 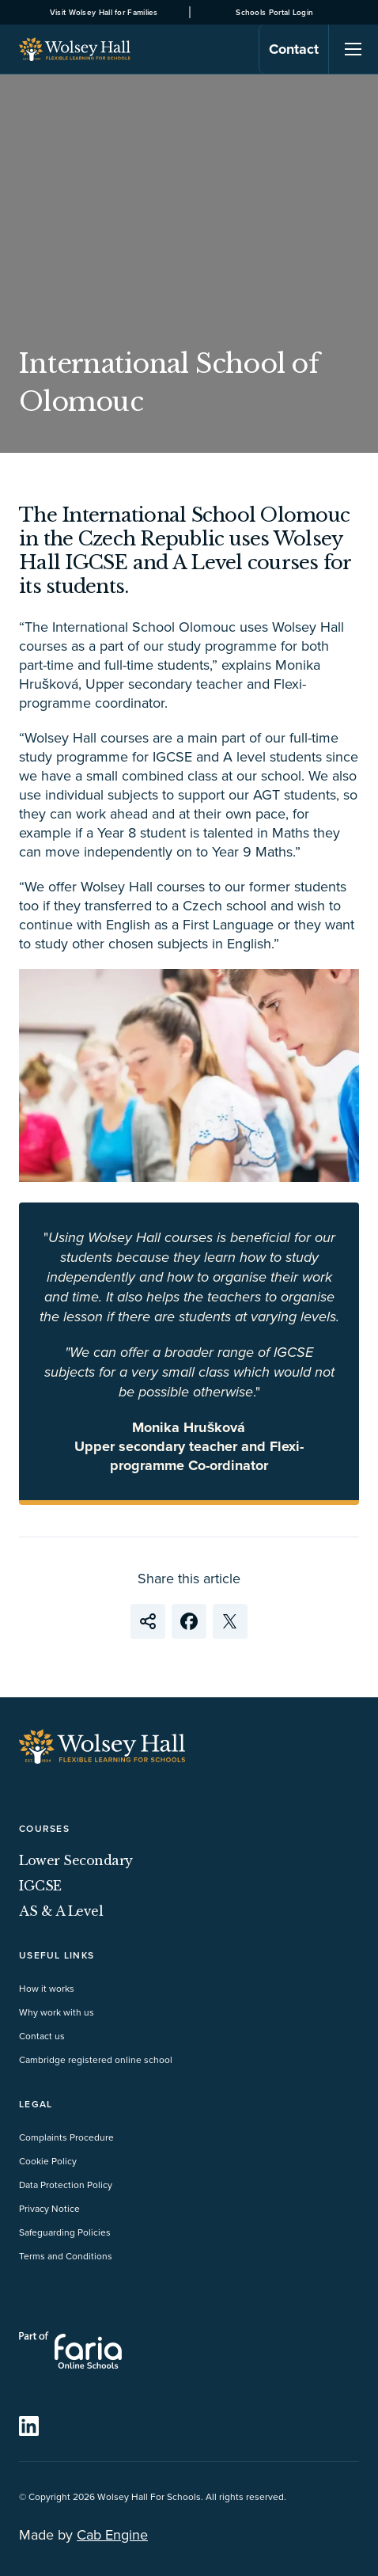 What do you see at coordinates (42, 2035) in the screenshot?
I see `Contact us` at bounding box center [42, 2035].